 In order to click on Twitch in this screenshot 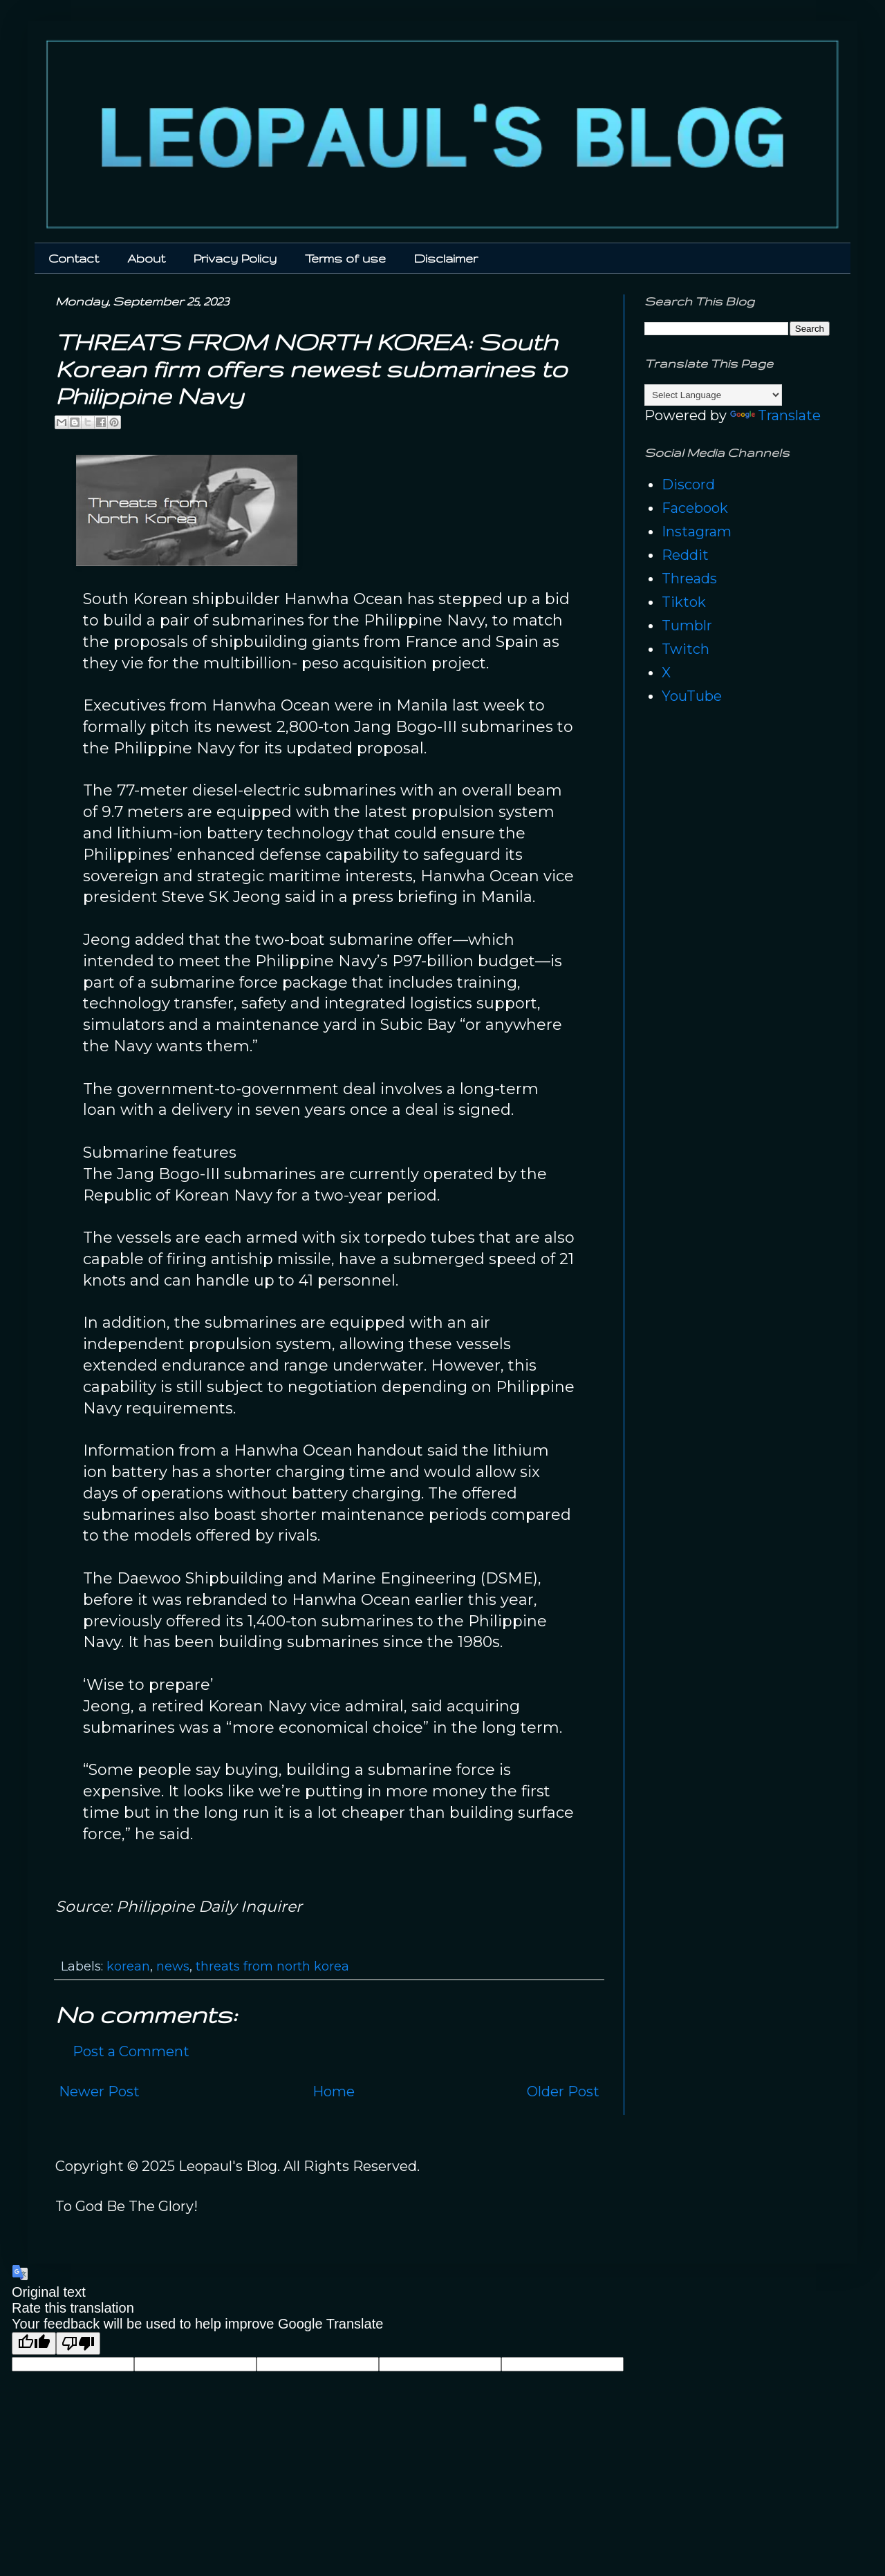, I will do `click(685, 649)`.